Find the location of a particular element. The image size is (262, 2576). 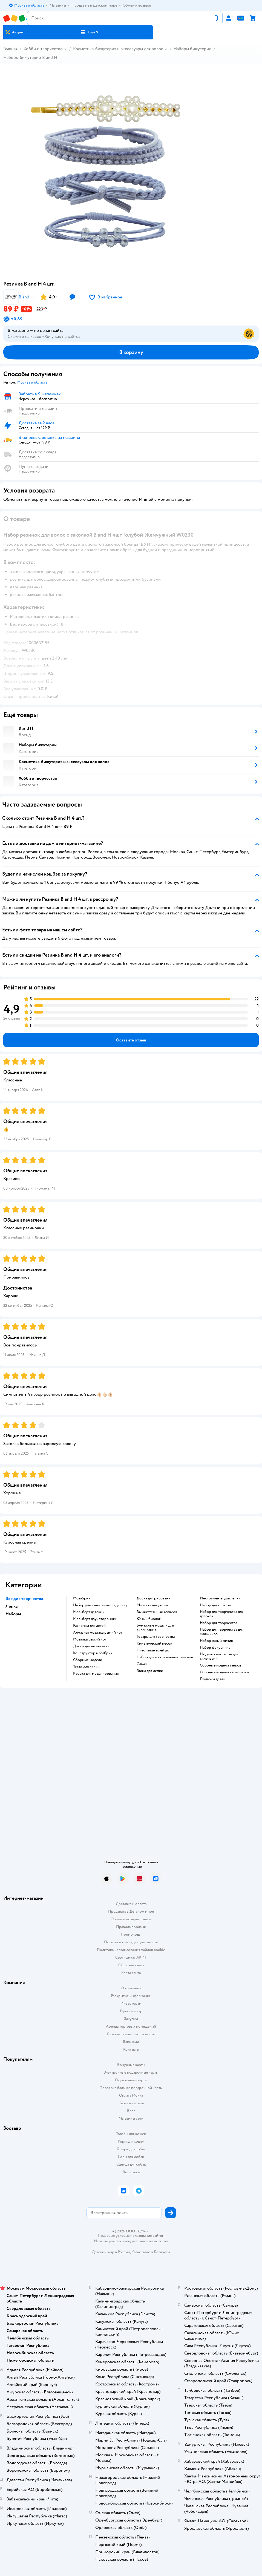

Набор для творчества is located at coordinates (218, 1623).